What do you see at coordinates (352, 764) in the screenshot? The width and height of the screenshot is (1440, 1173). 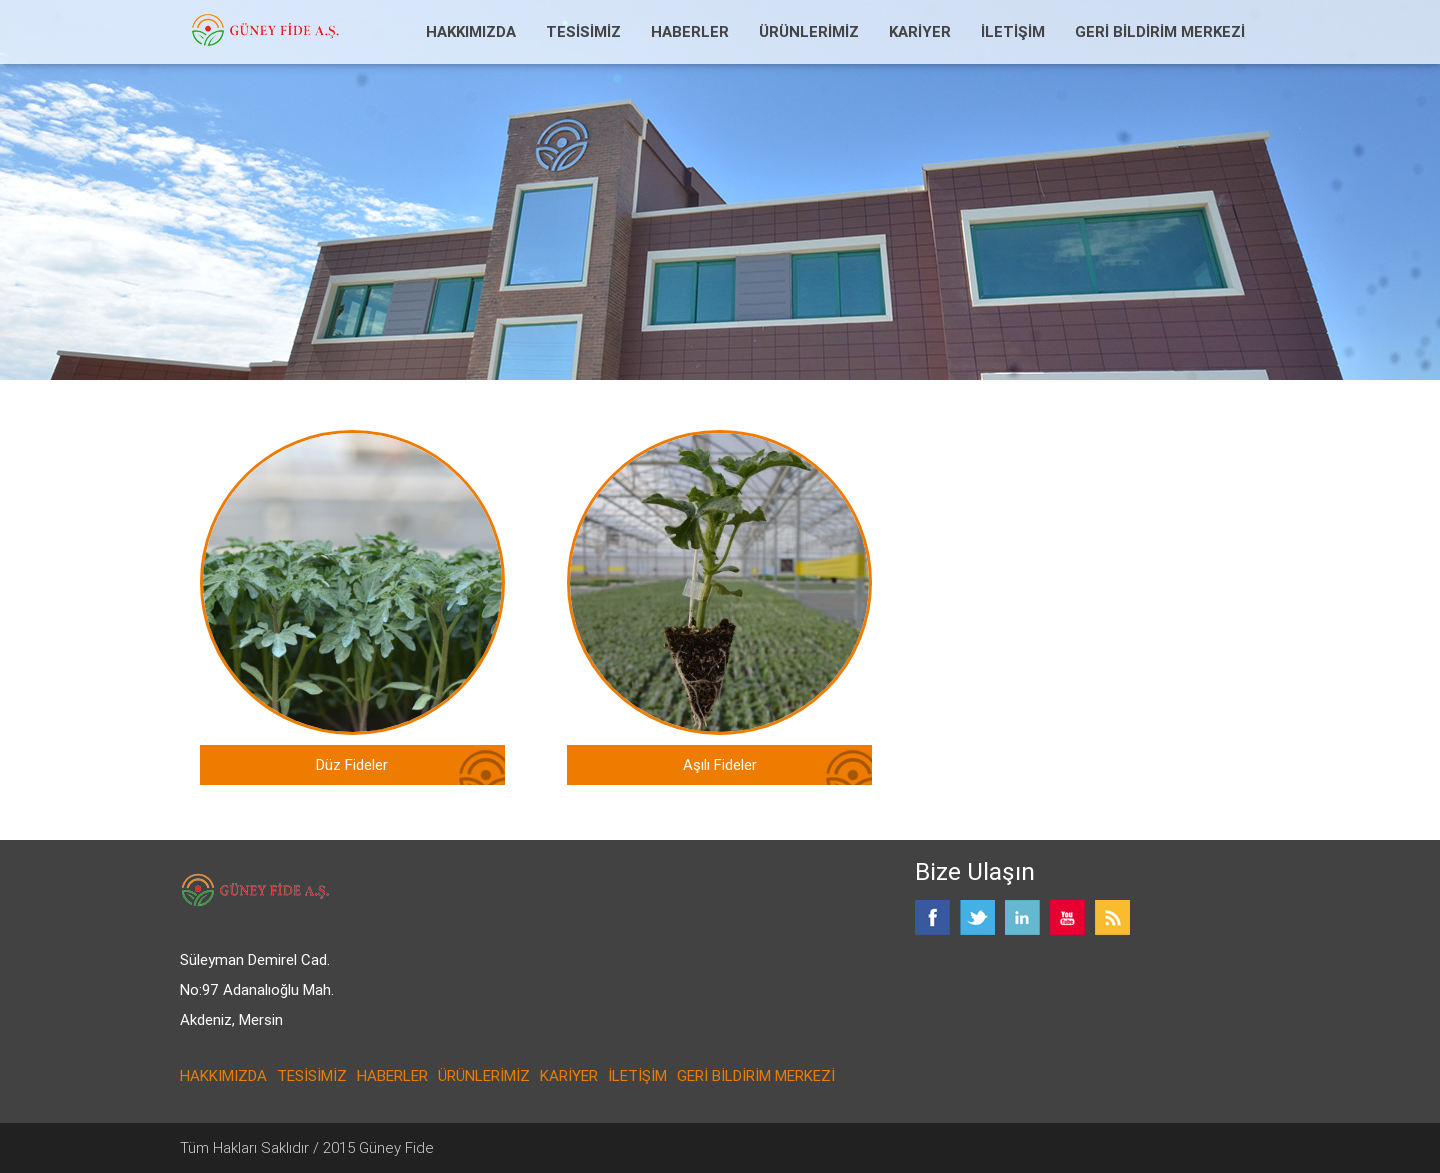 I see `Düz Fideler` at bounding box center [352, 764].